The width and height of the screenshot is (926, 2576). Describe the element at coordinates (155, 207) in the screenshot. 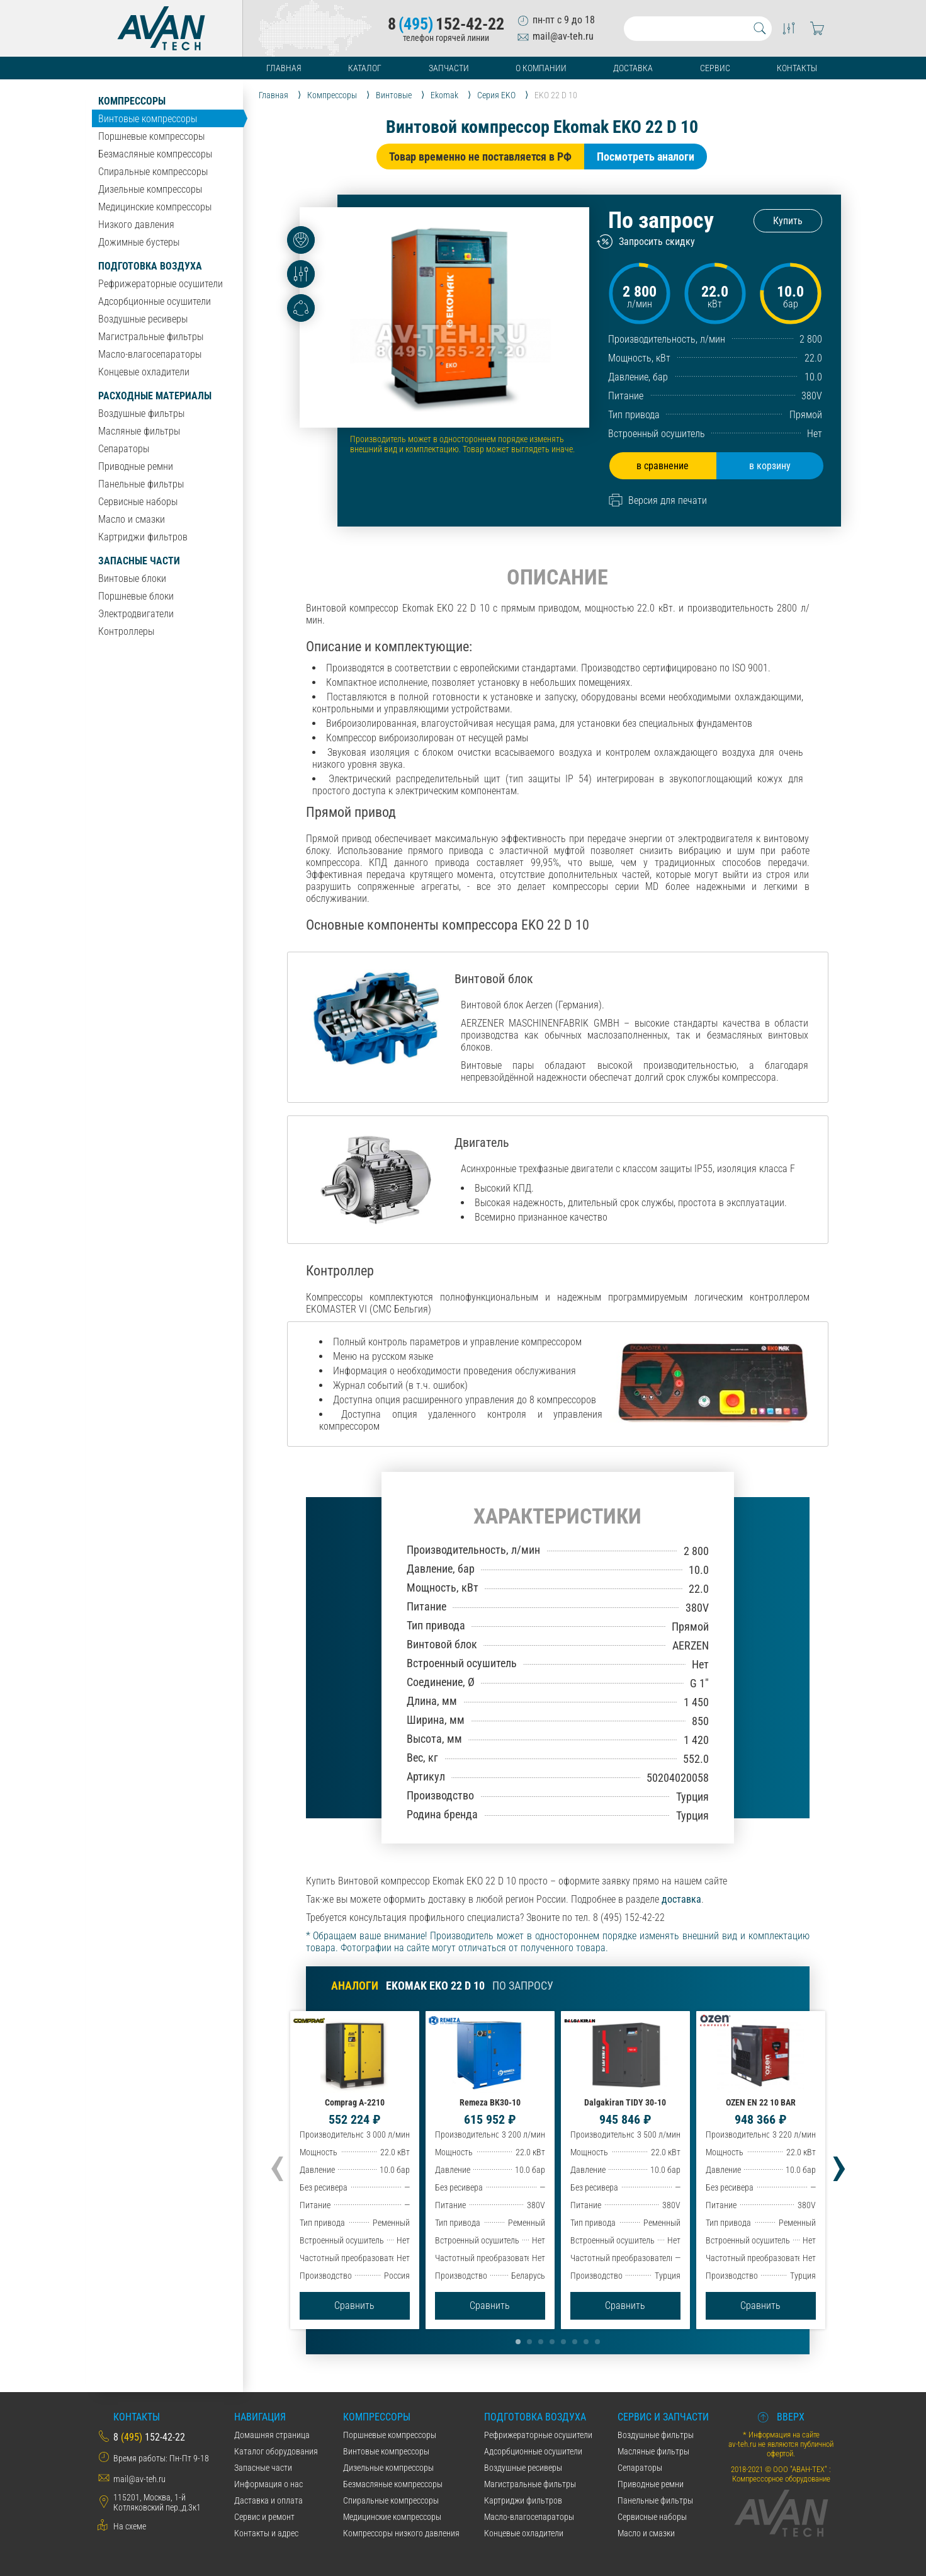

I see `Медицинские компрессоры` at that location.